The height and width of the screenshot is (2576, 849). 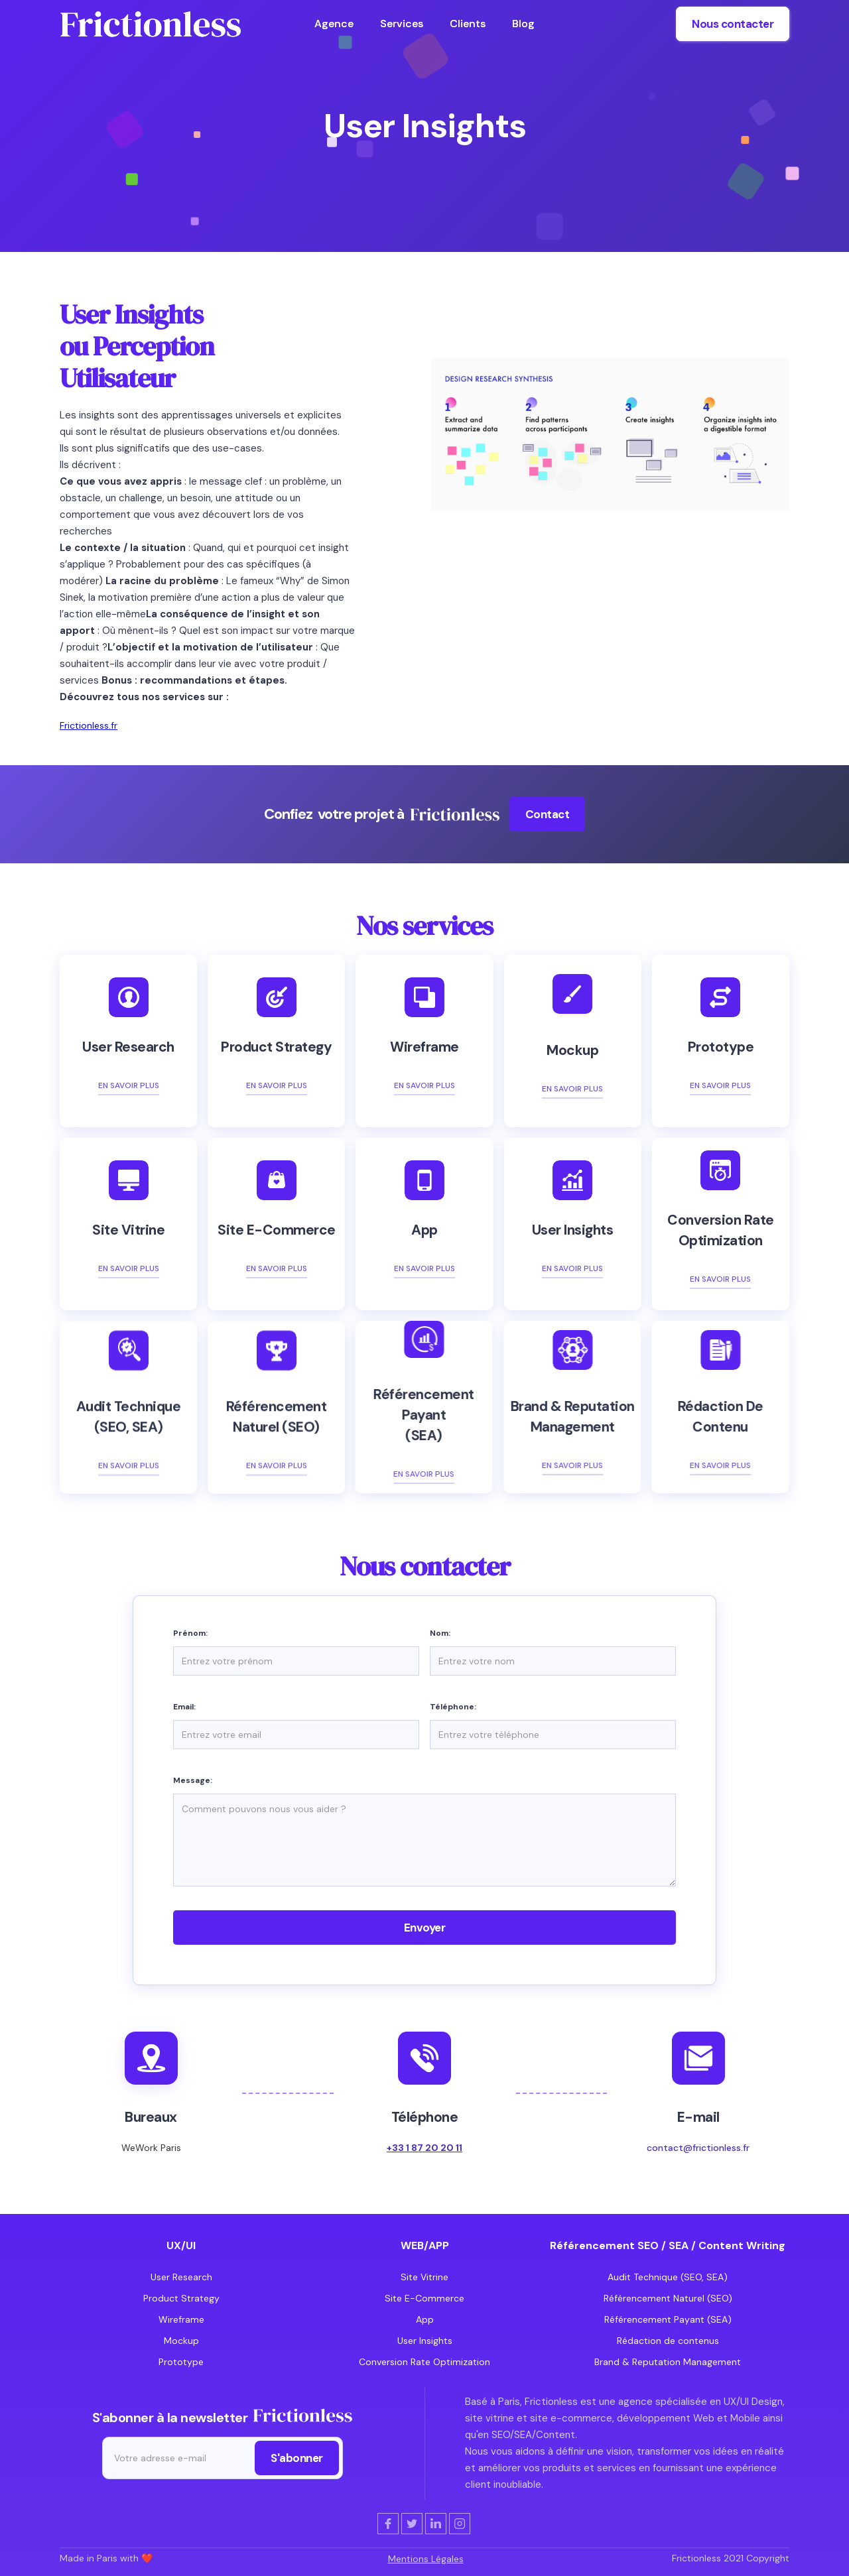 What do you see at coordinates (668, 2319) in the screenshot?
I see `Référencement Payant (SEA)` at bounding box center [668, 2319].